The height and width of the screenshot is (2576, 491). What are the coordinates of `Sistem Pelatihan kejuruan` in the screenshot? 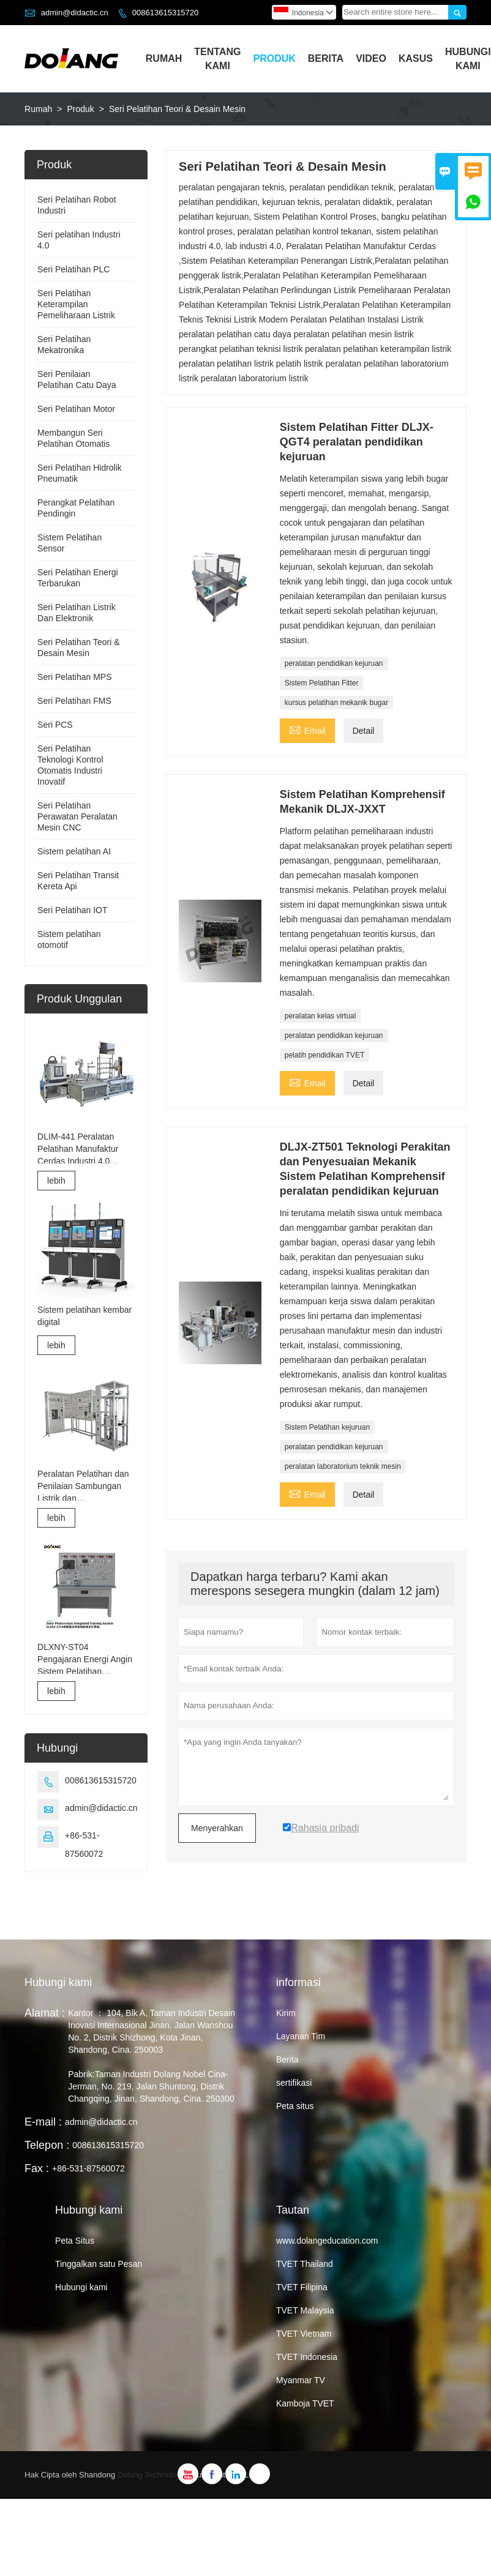 It's located at (327, 1427).